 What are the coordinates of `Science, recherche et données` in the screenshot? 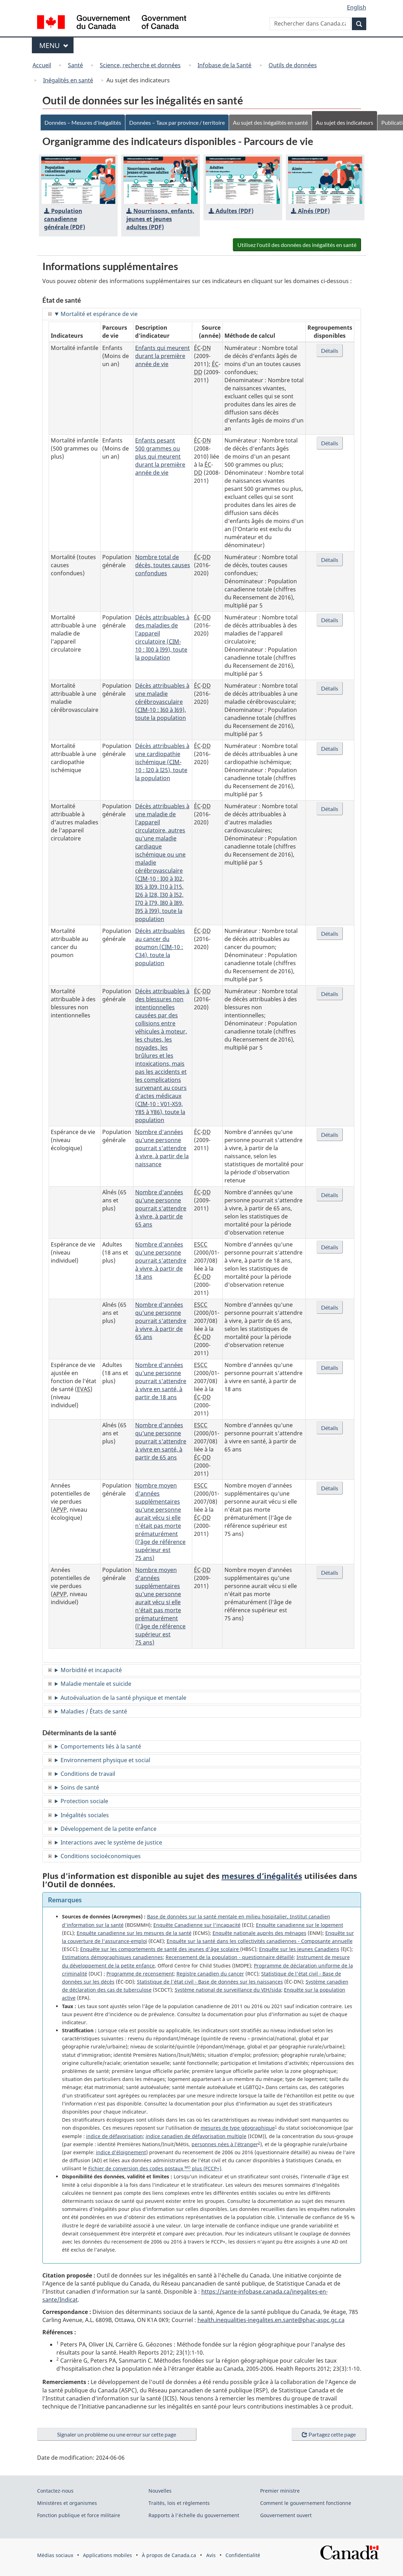 It's located at (140, 65).